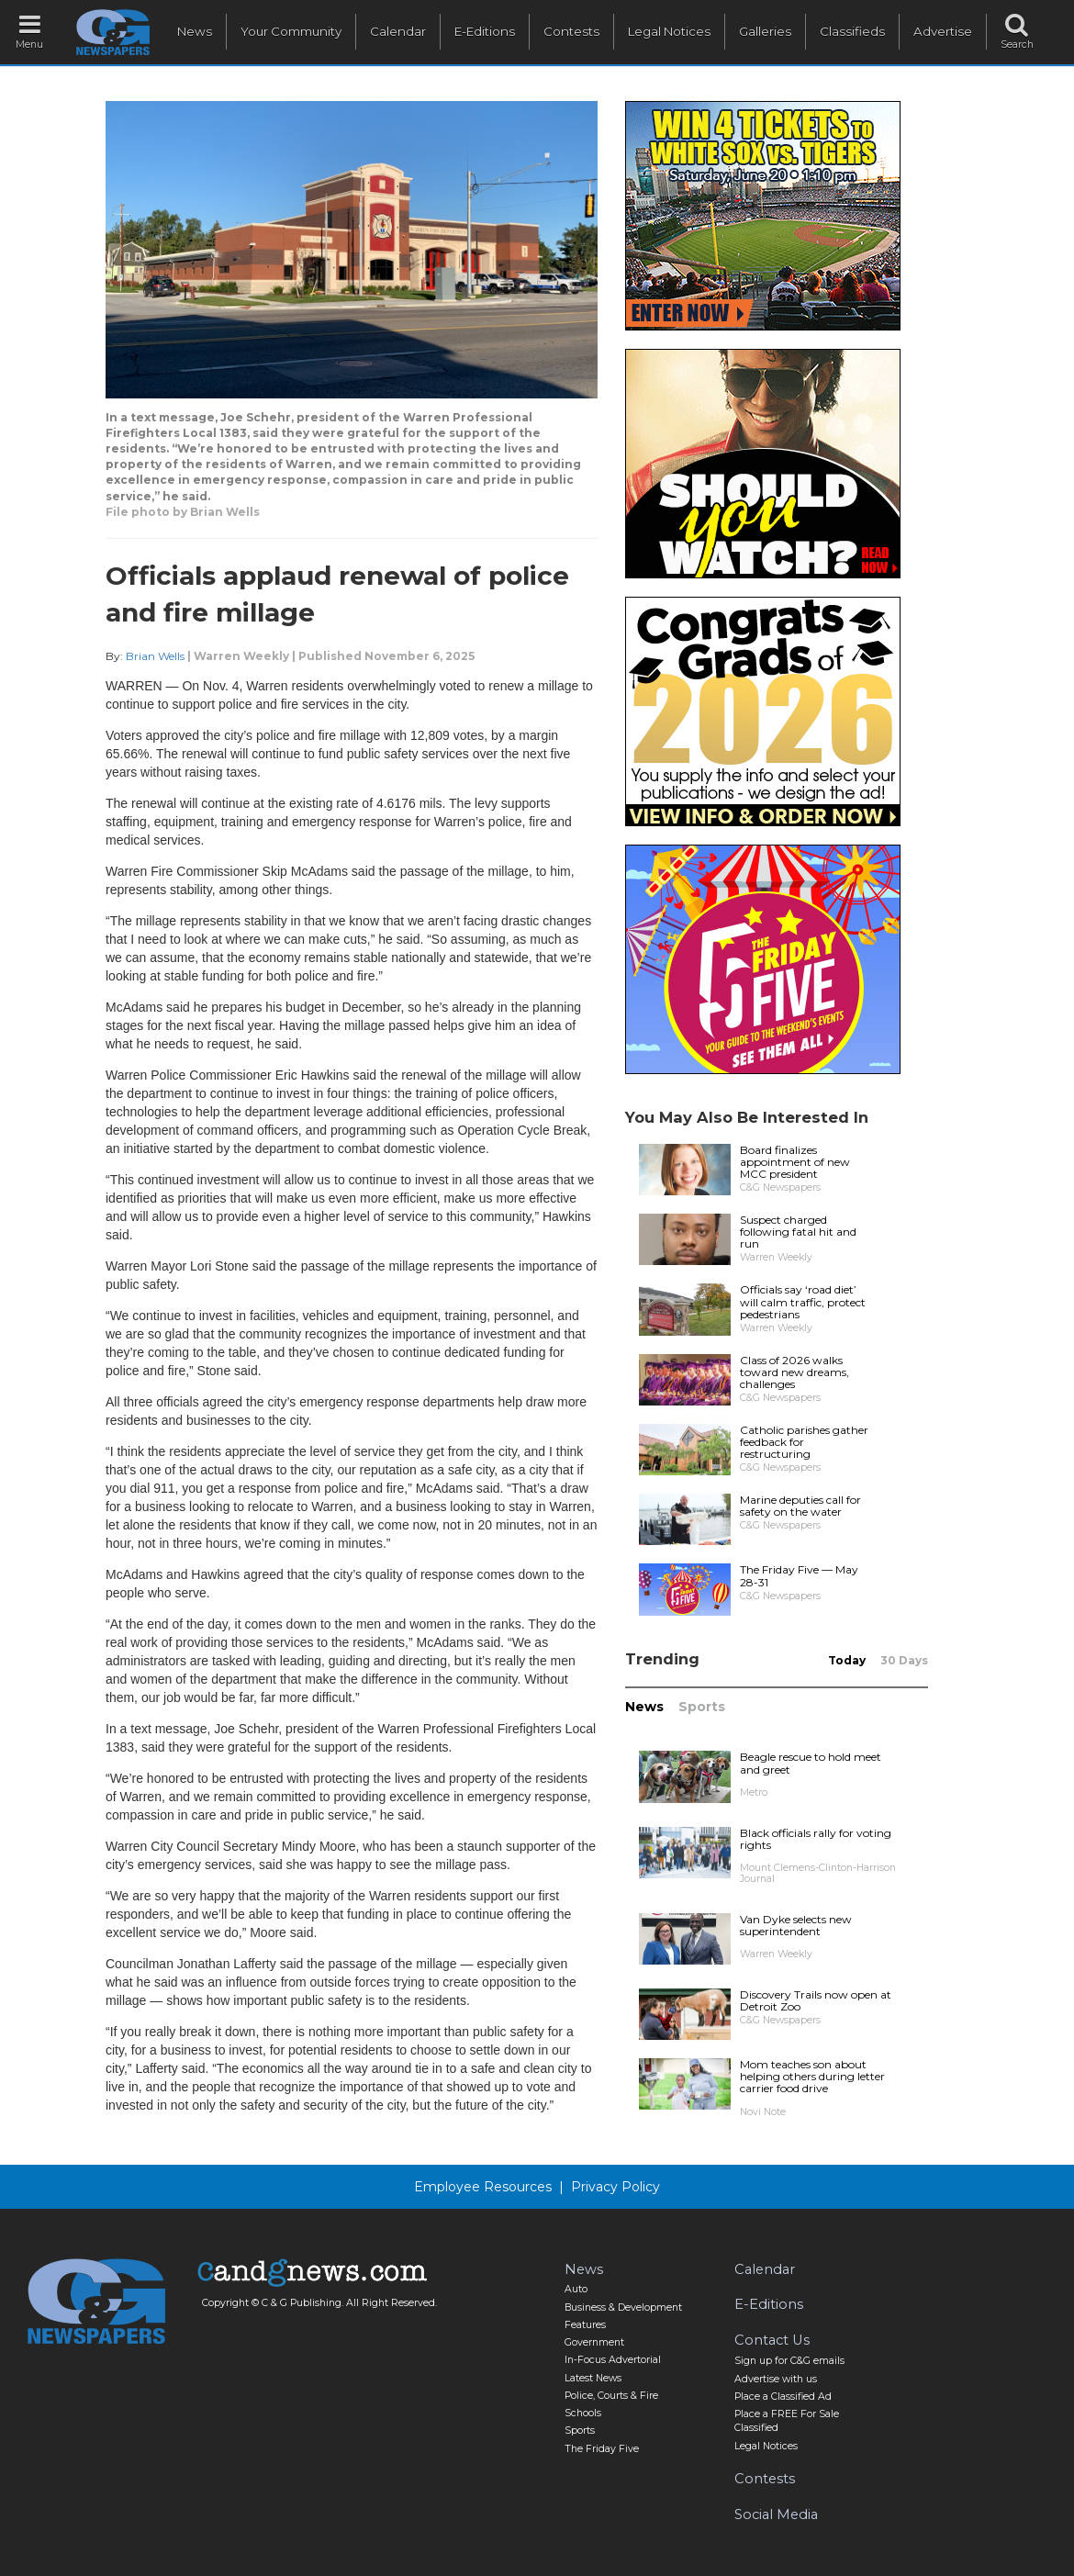 Image resolution: width=1074 pixels, height=2576 pixels. Describe the element at coordinates (776, 2514) in the screenshot. I see `Social Media` at that location.